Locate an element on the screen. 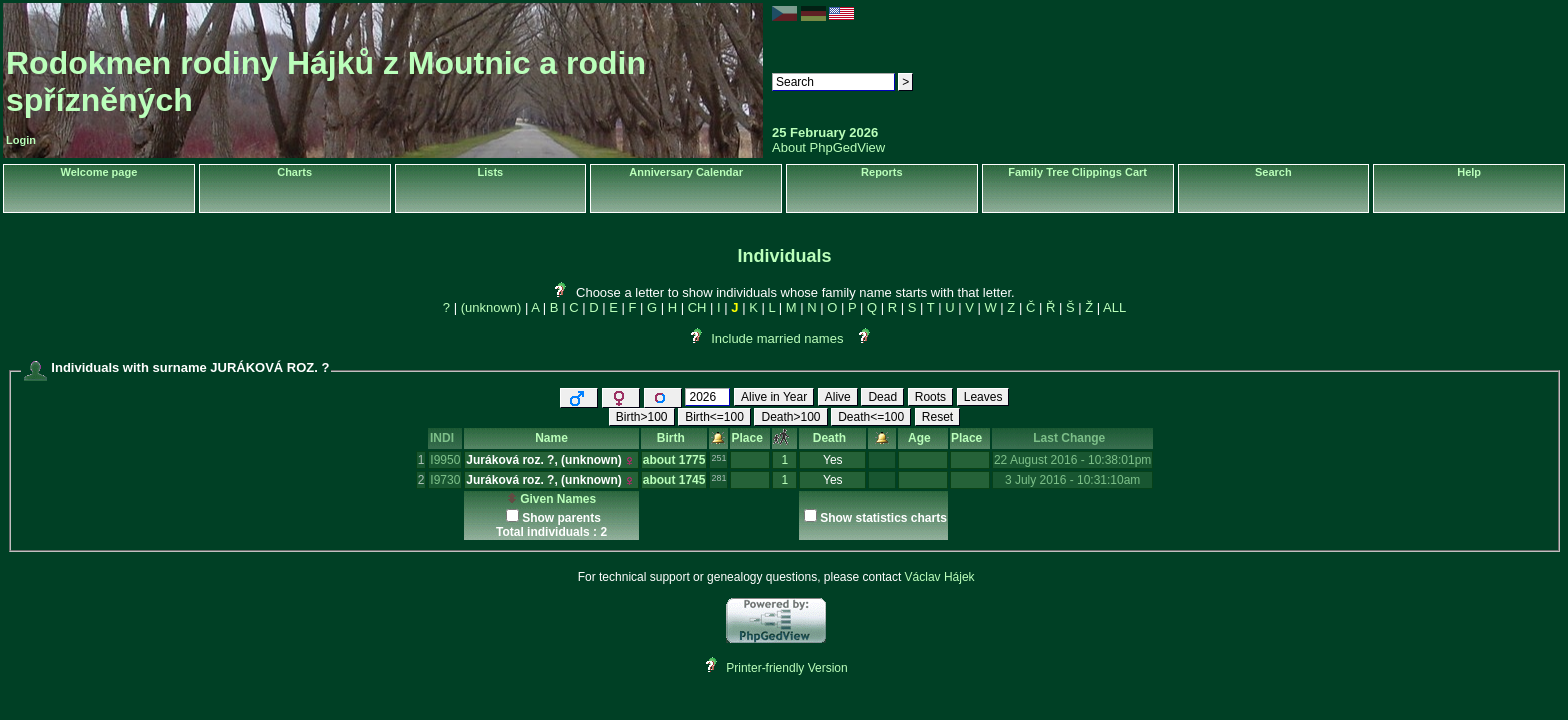  Login is located at coordinates (21, 140).